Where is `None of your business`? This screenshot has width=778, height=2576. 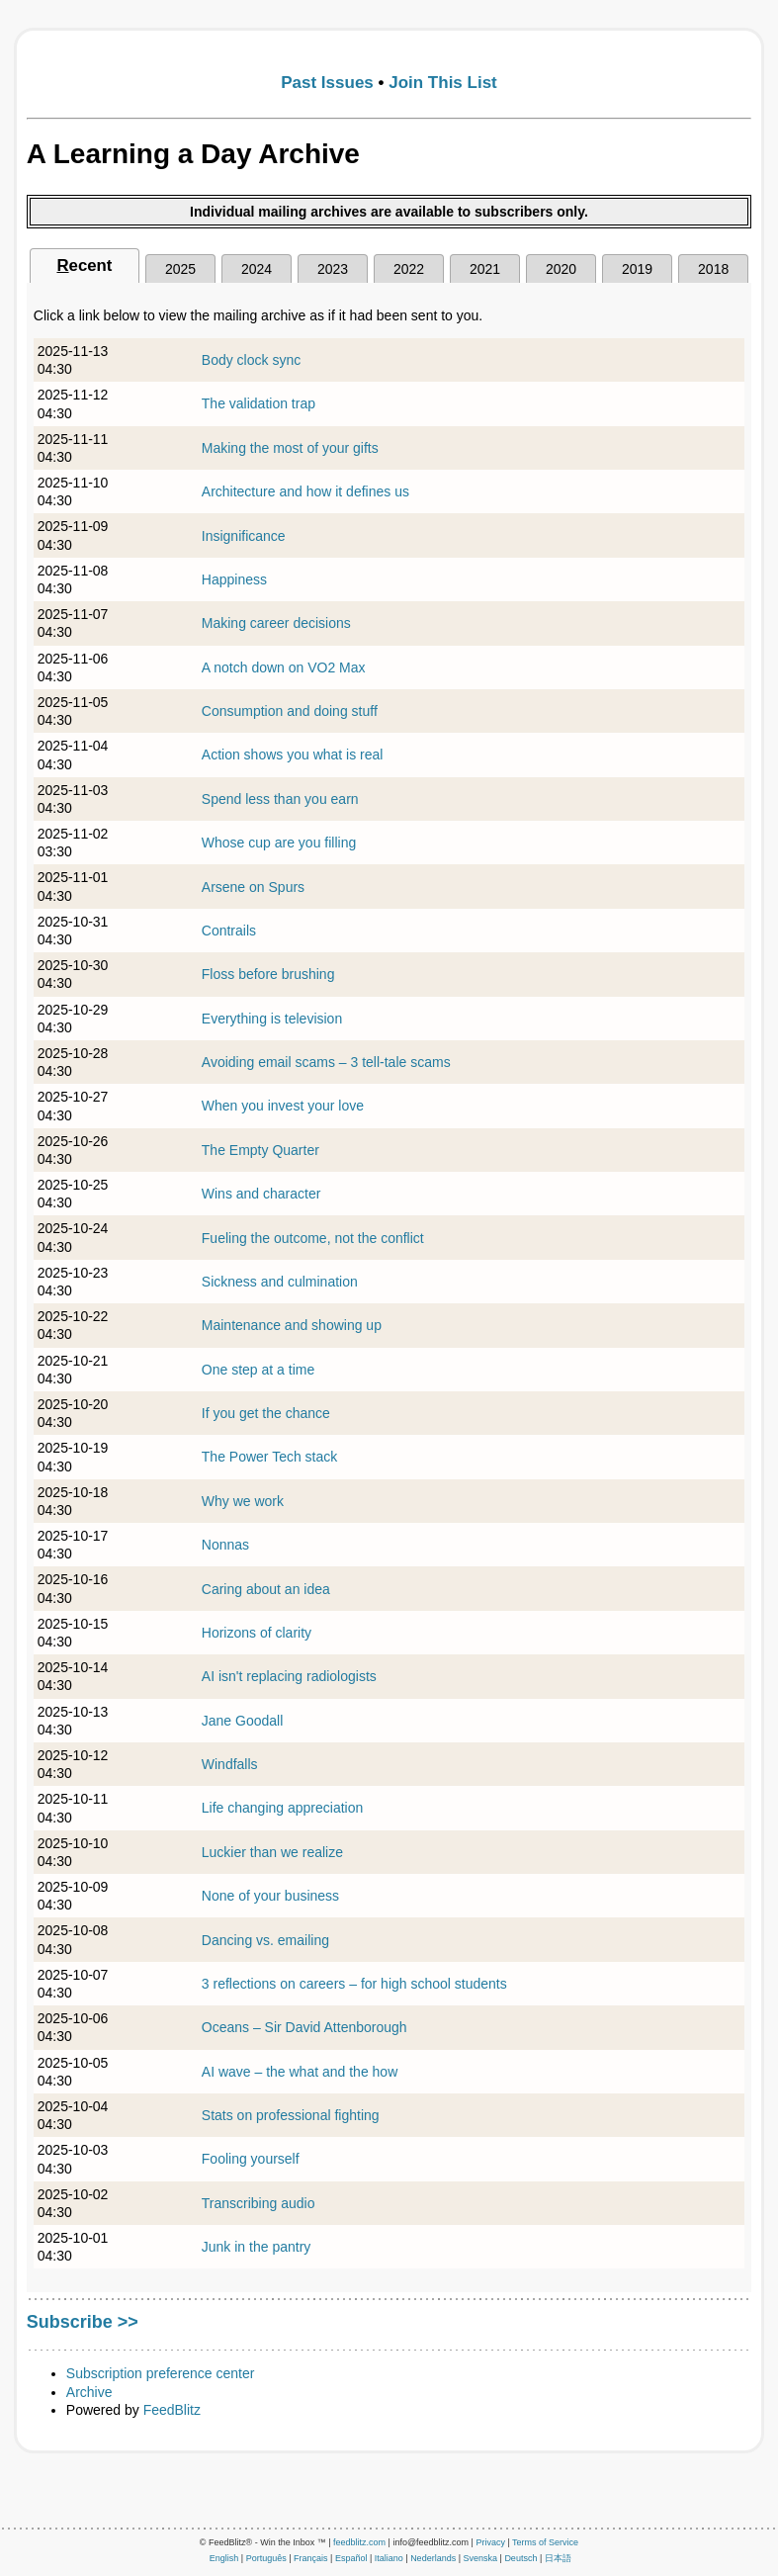
None of your business is located at coordinates (270, 1896).